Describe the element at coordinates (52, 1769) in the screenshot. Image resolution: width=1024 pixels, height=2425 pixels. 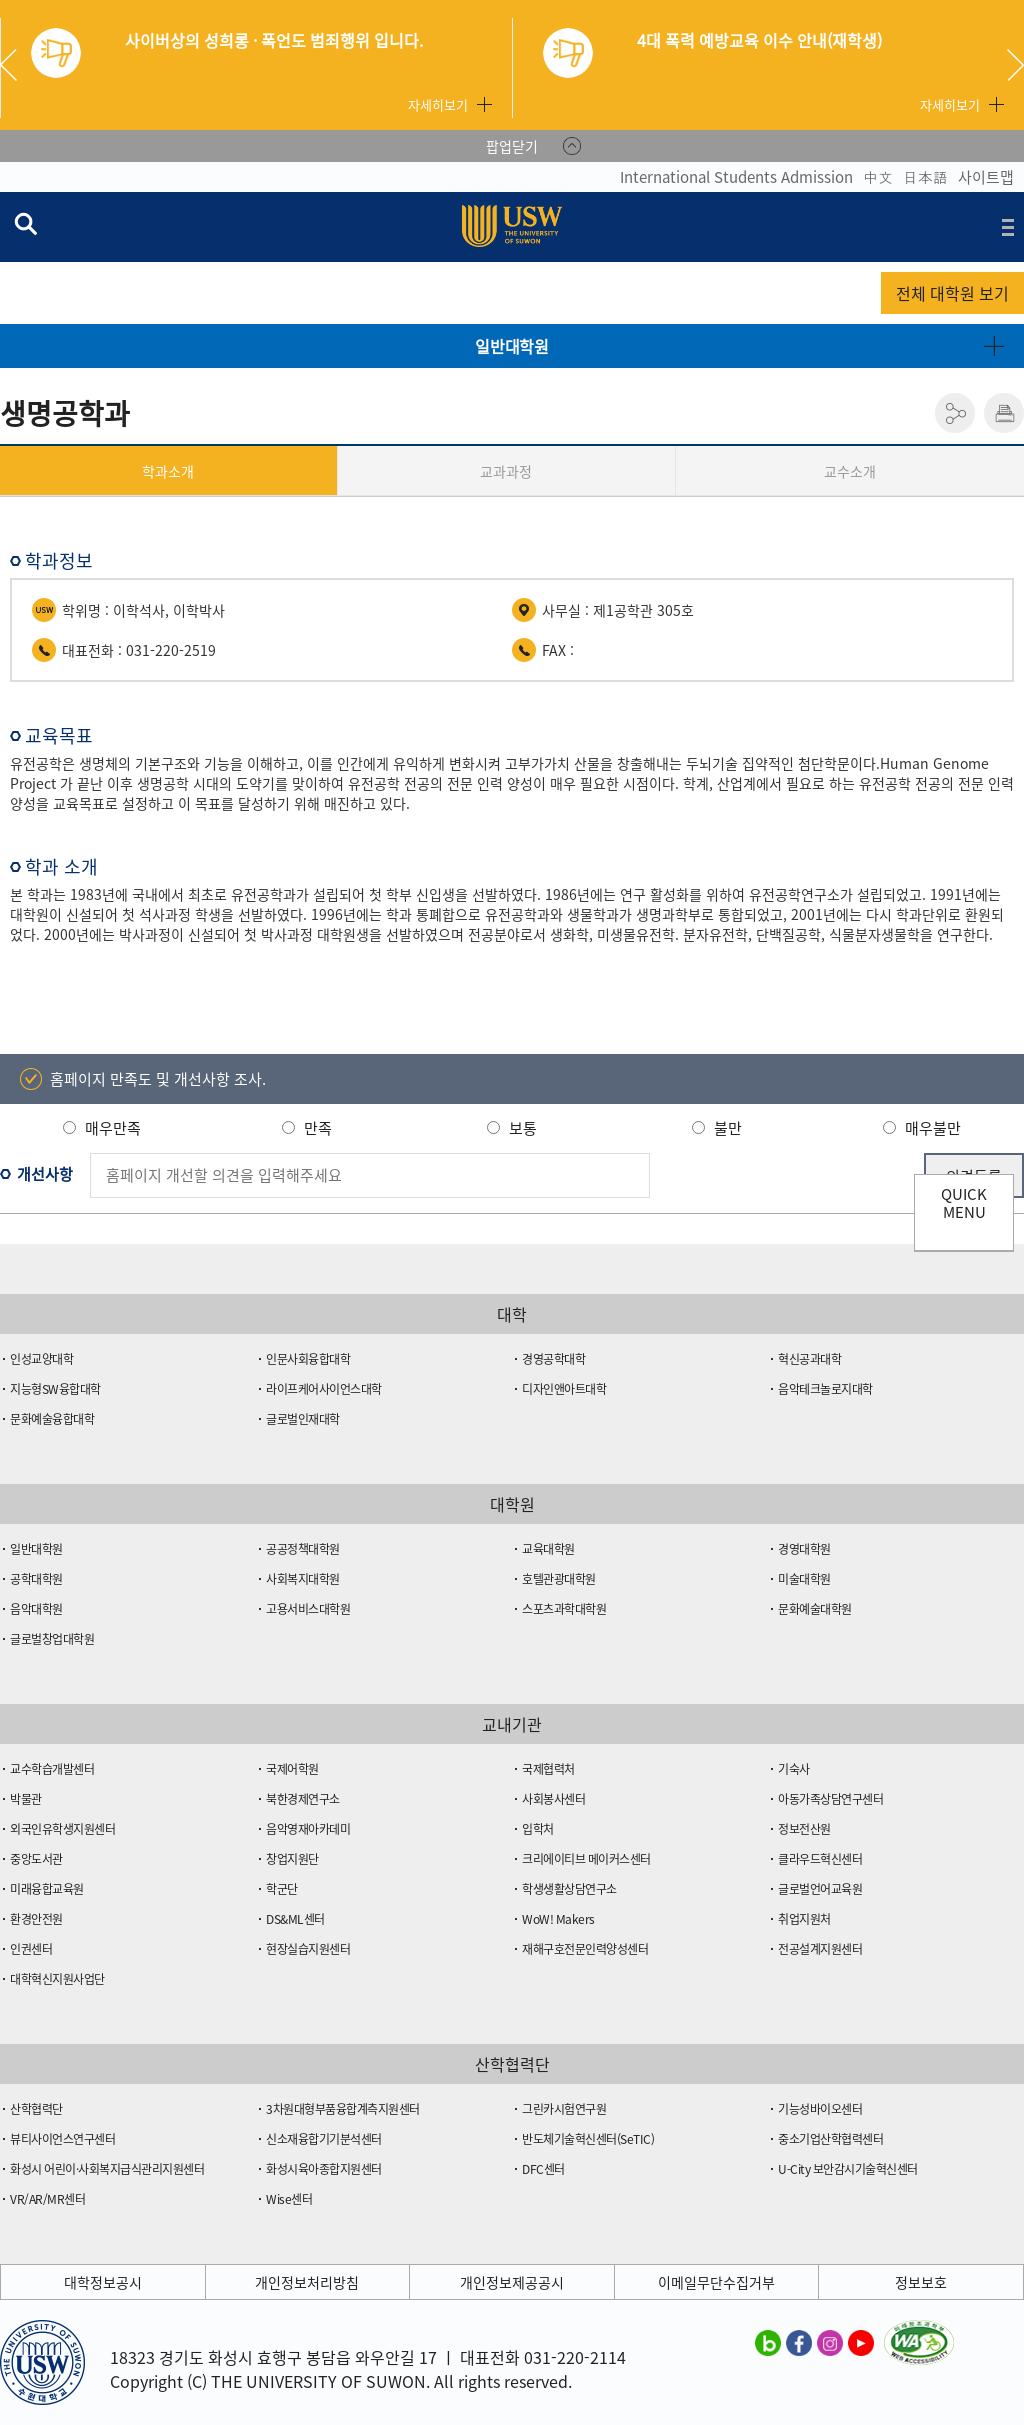
I see `교수학습개발센터` at that location.